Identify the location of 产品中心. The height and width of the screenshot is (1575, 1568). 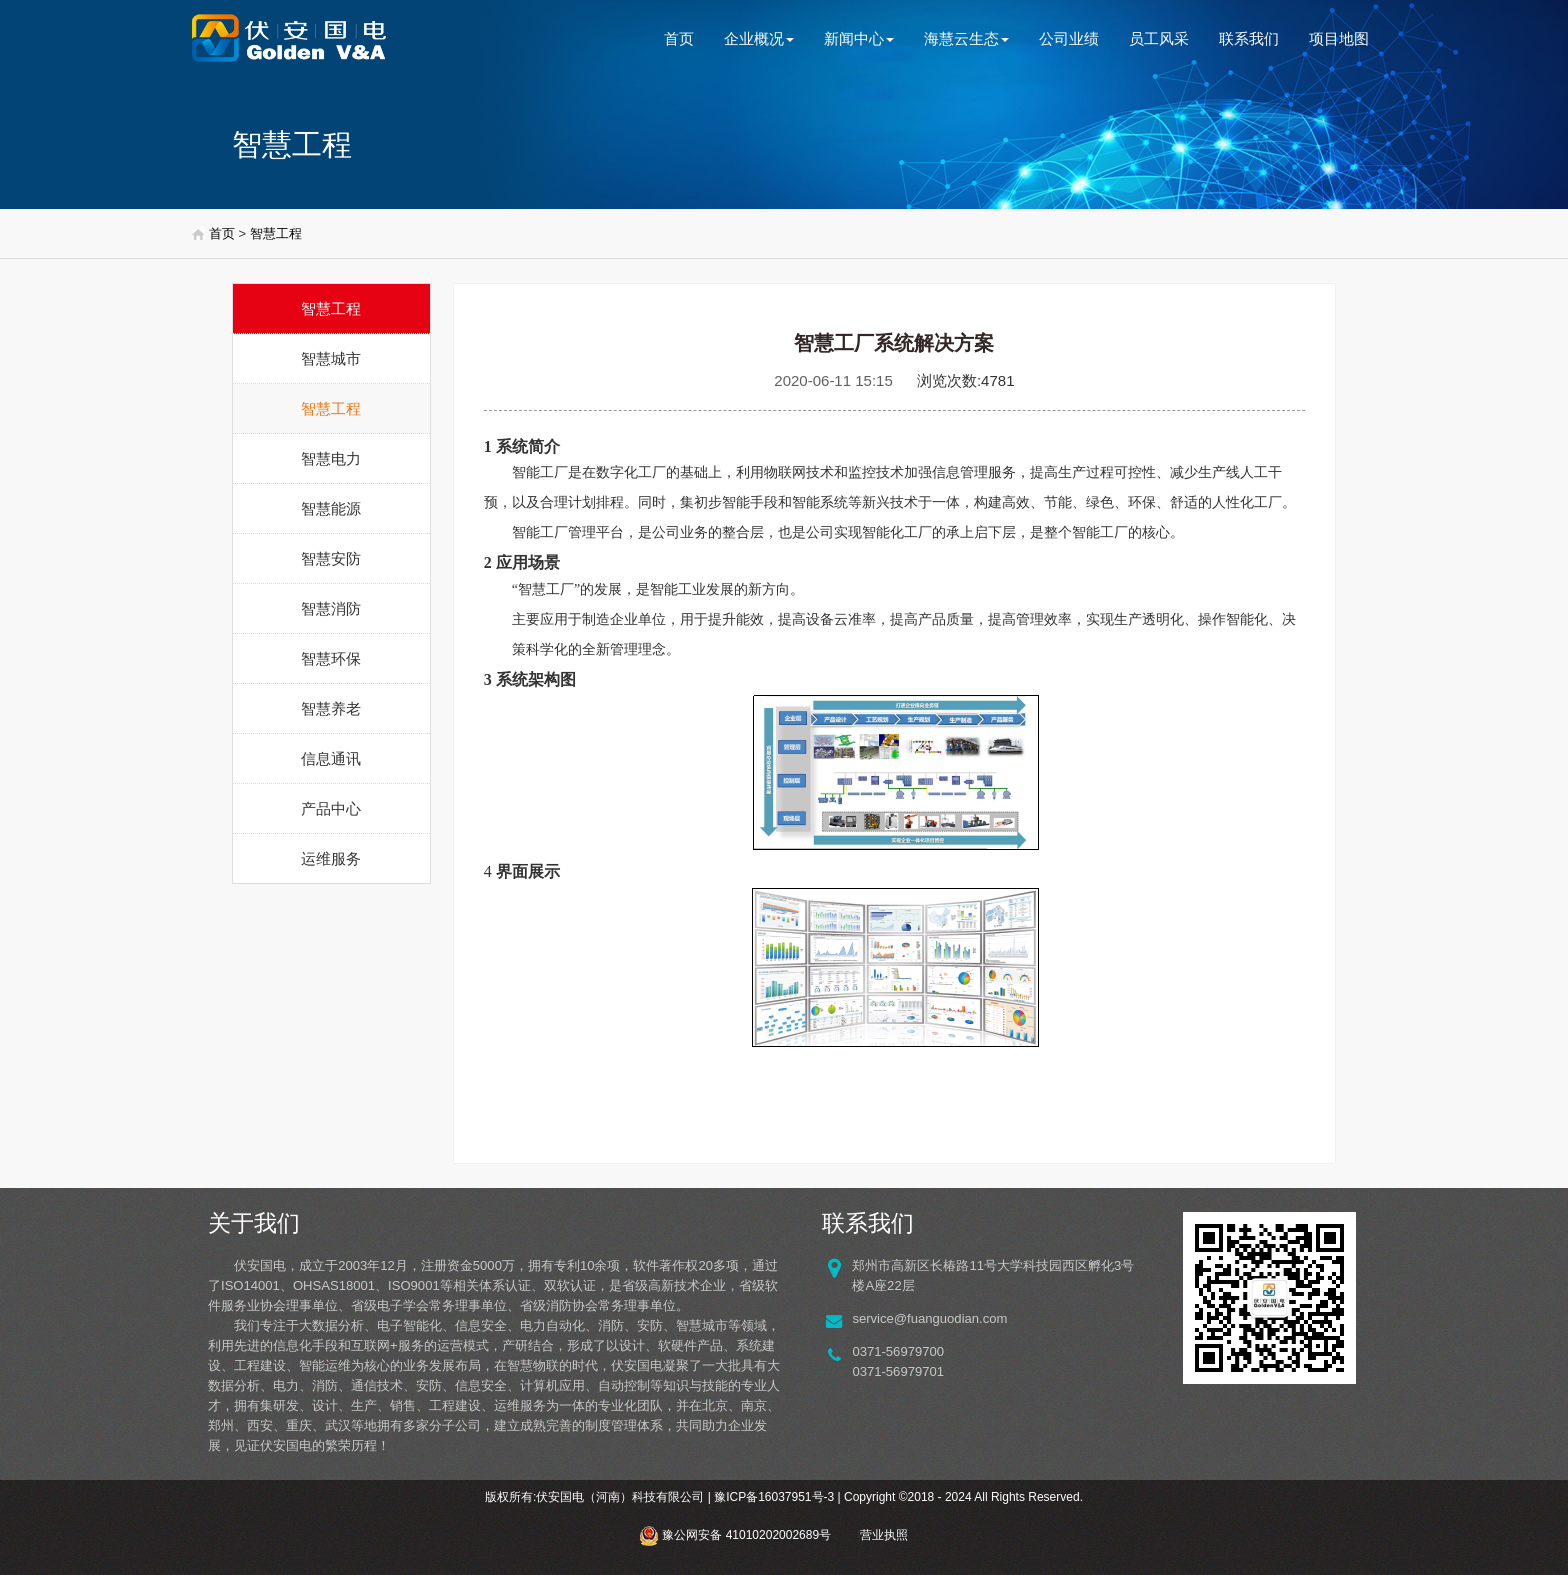
(331, 808).